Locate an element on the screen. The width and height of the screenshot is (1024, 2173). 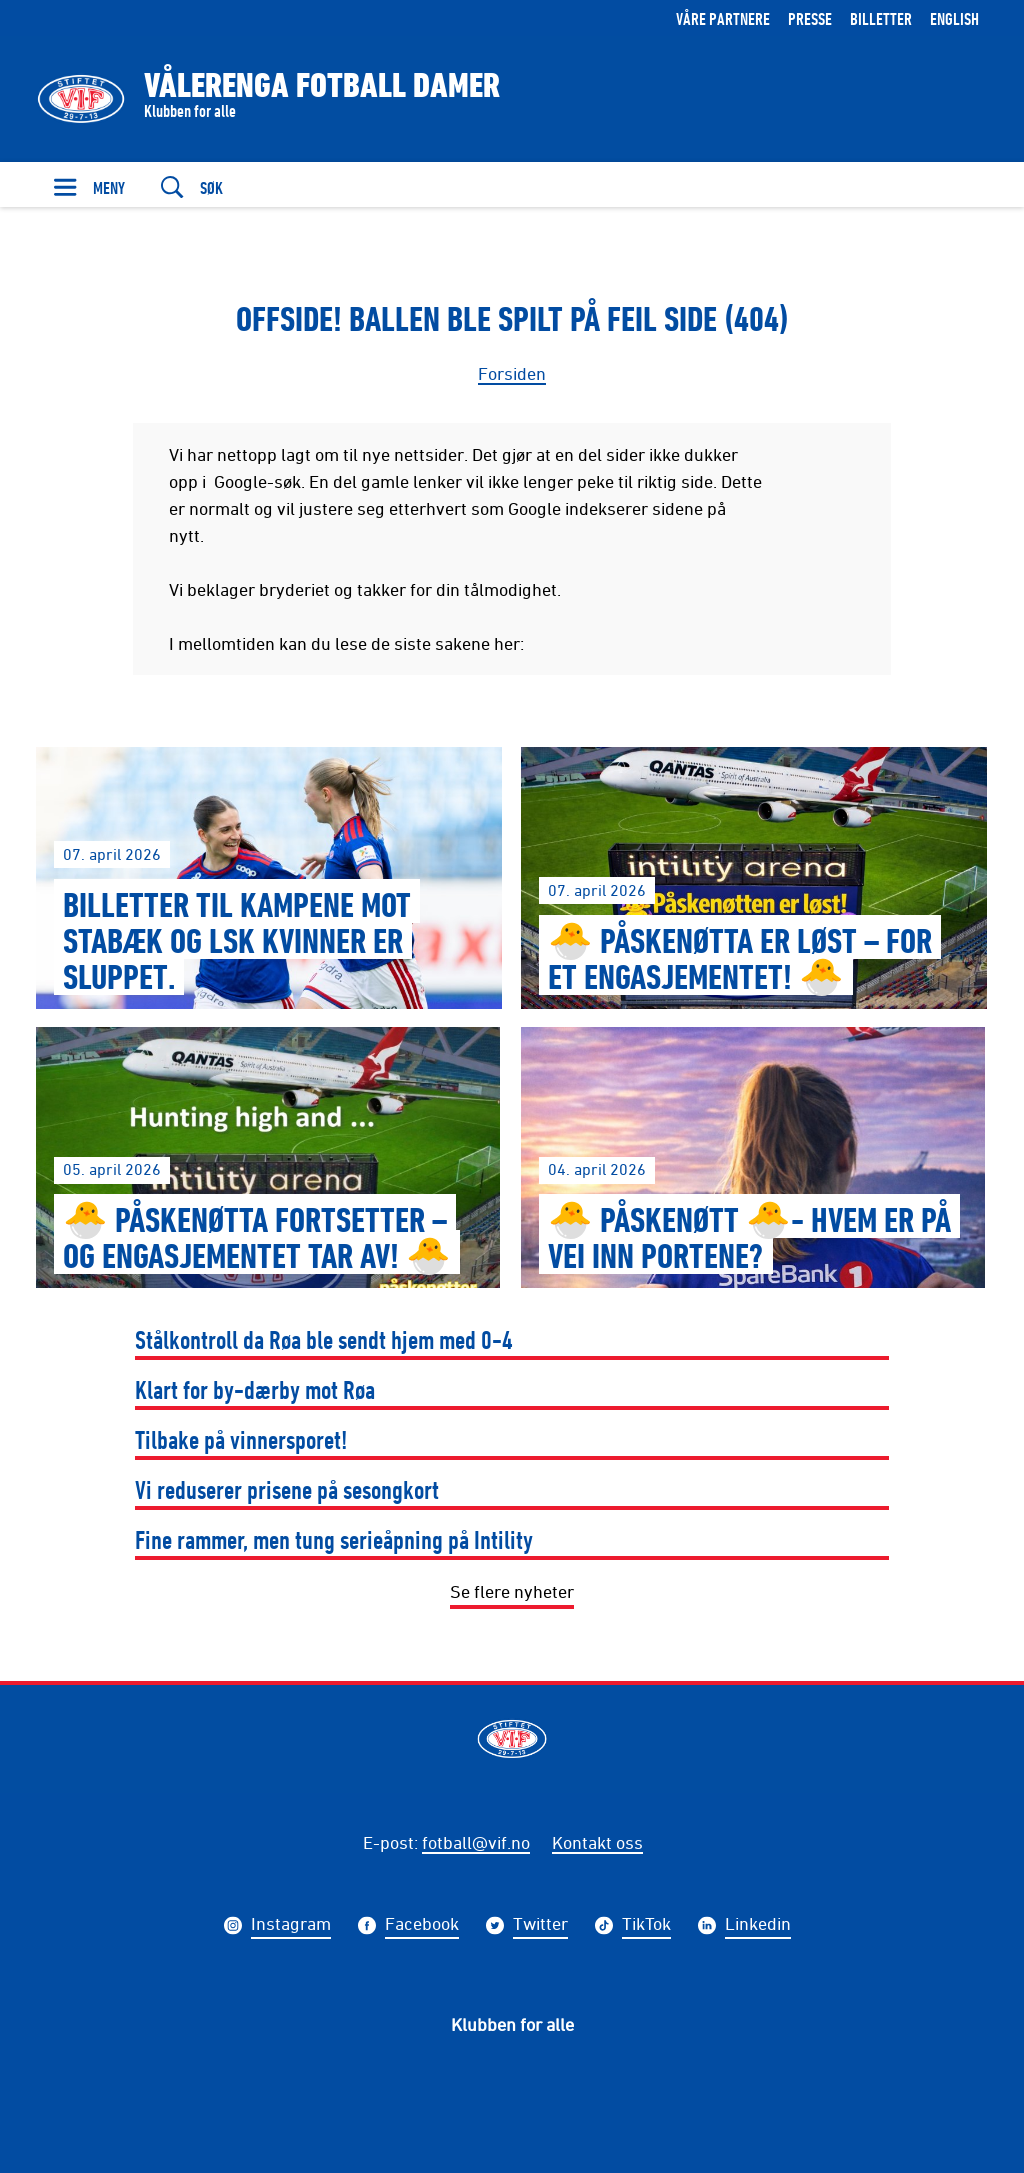
Linkedin is located at coordinates (758, 1926).